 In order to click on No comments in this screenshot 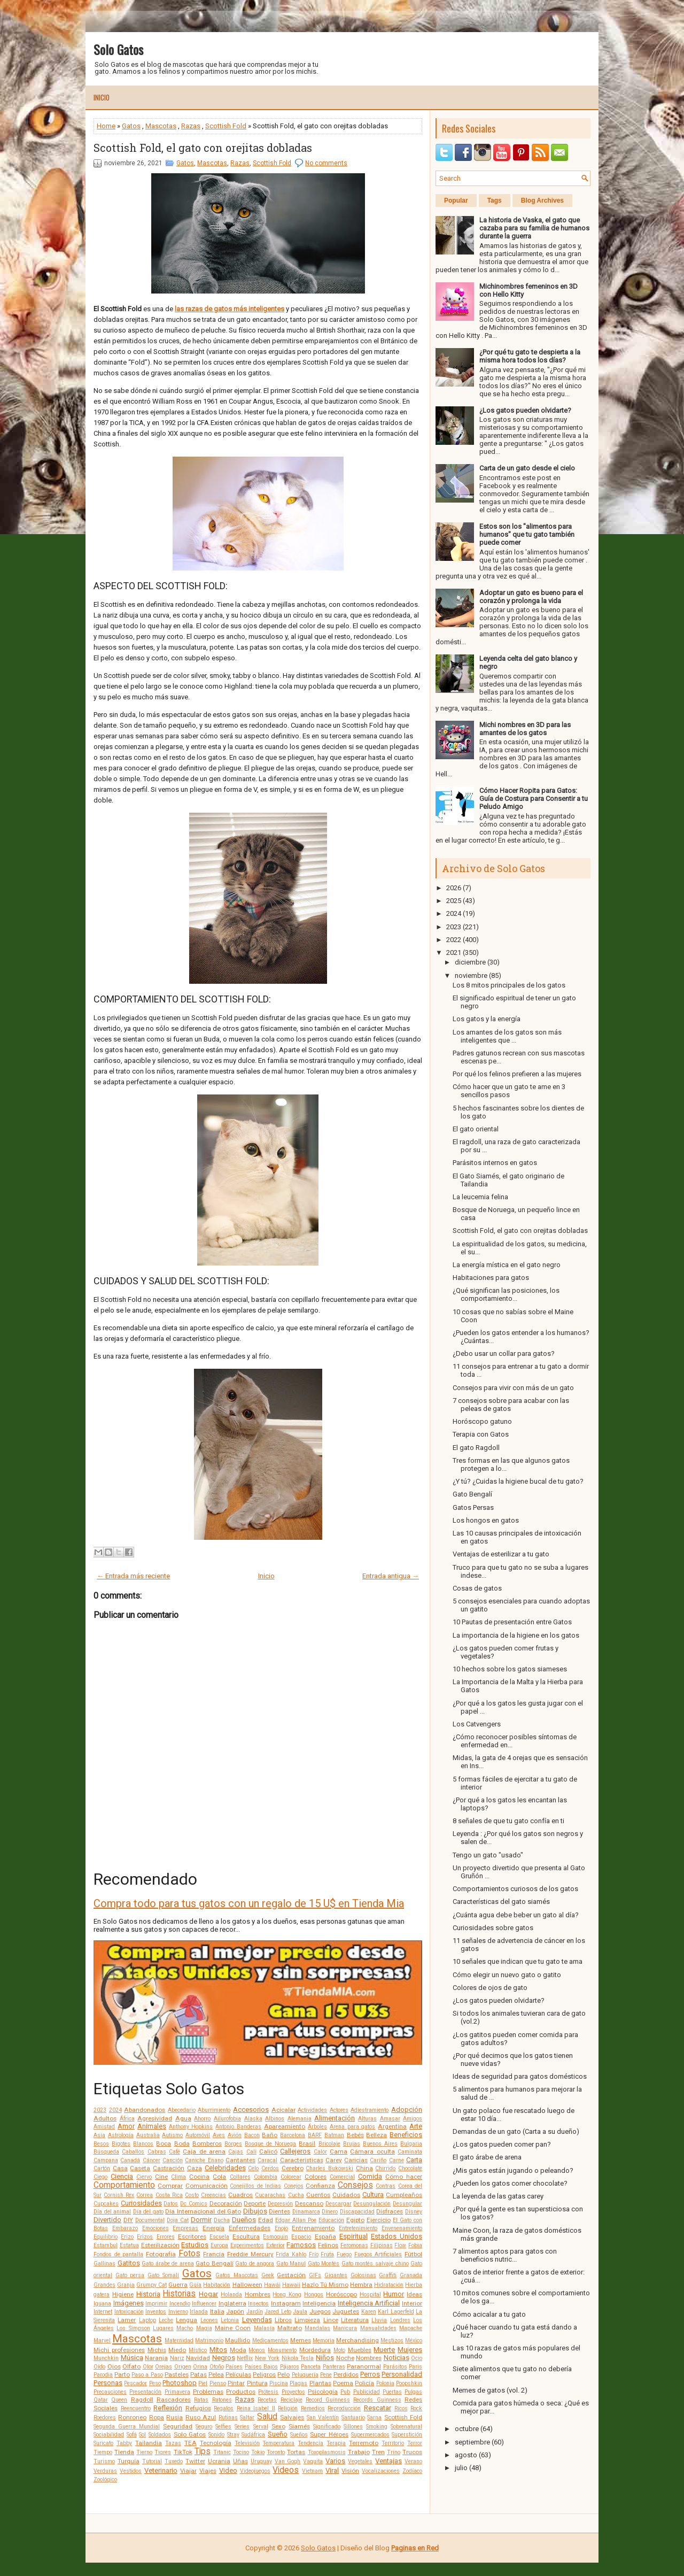, I will do `click(326, 163)`.